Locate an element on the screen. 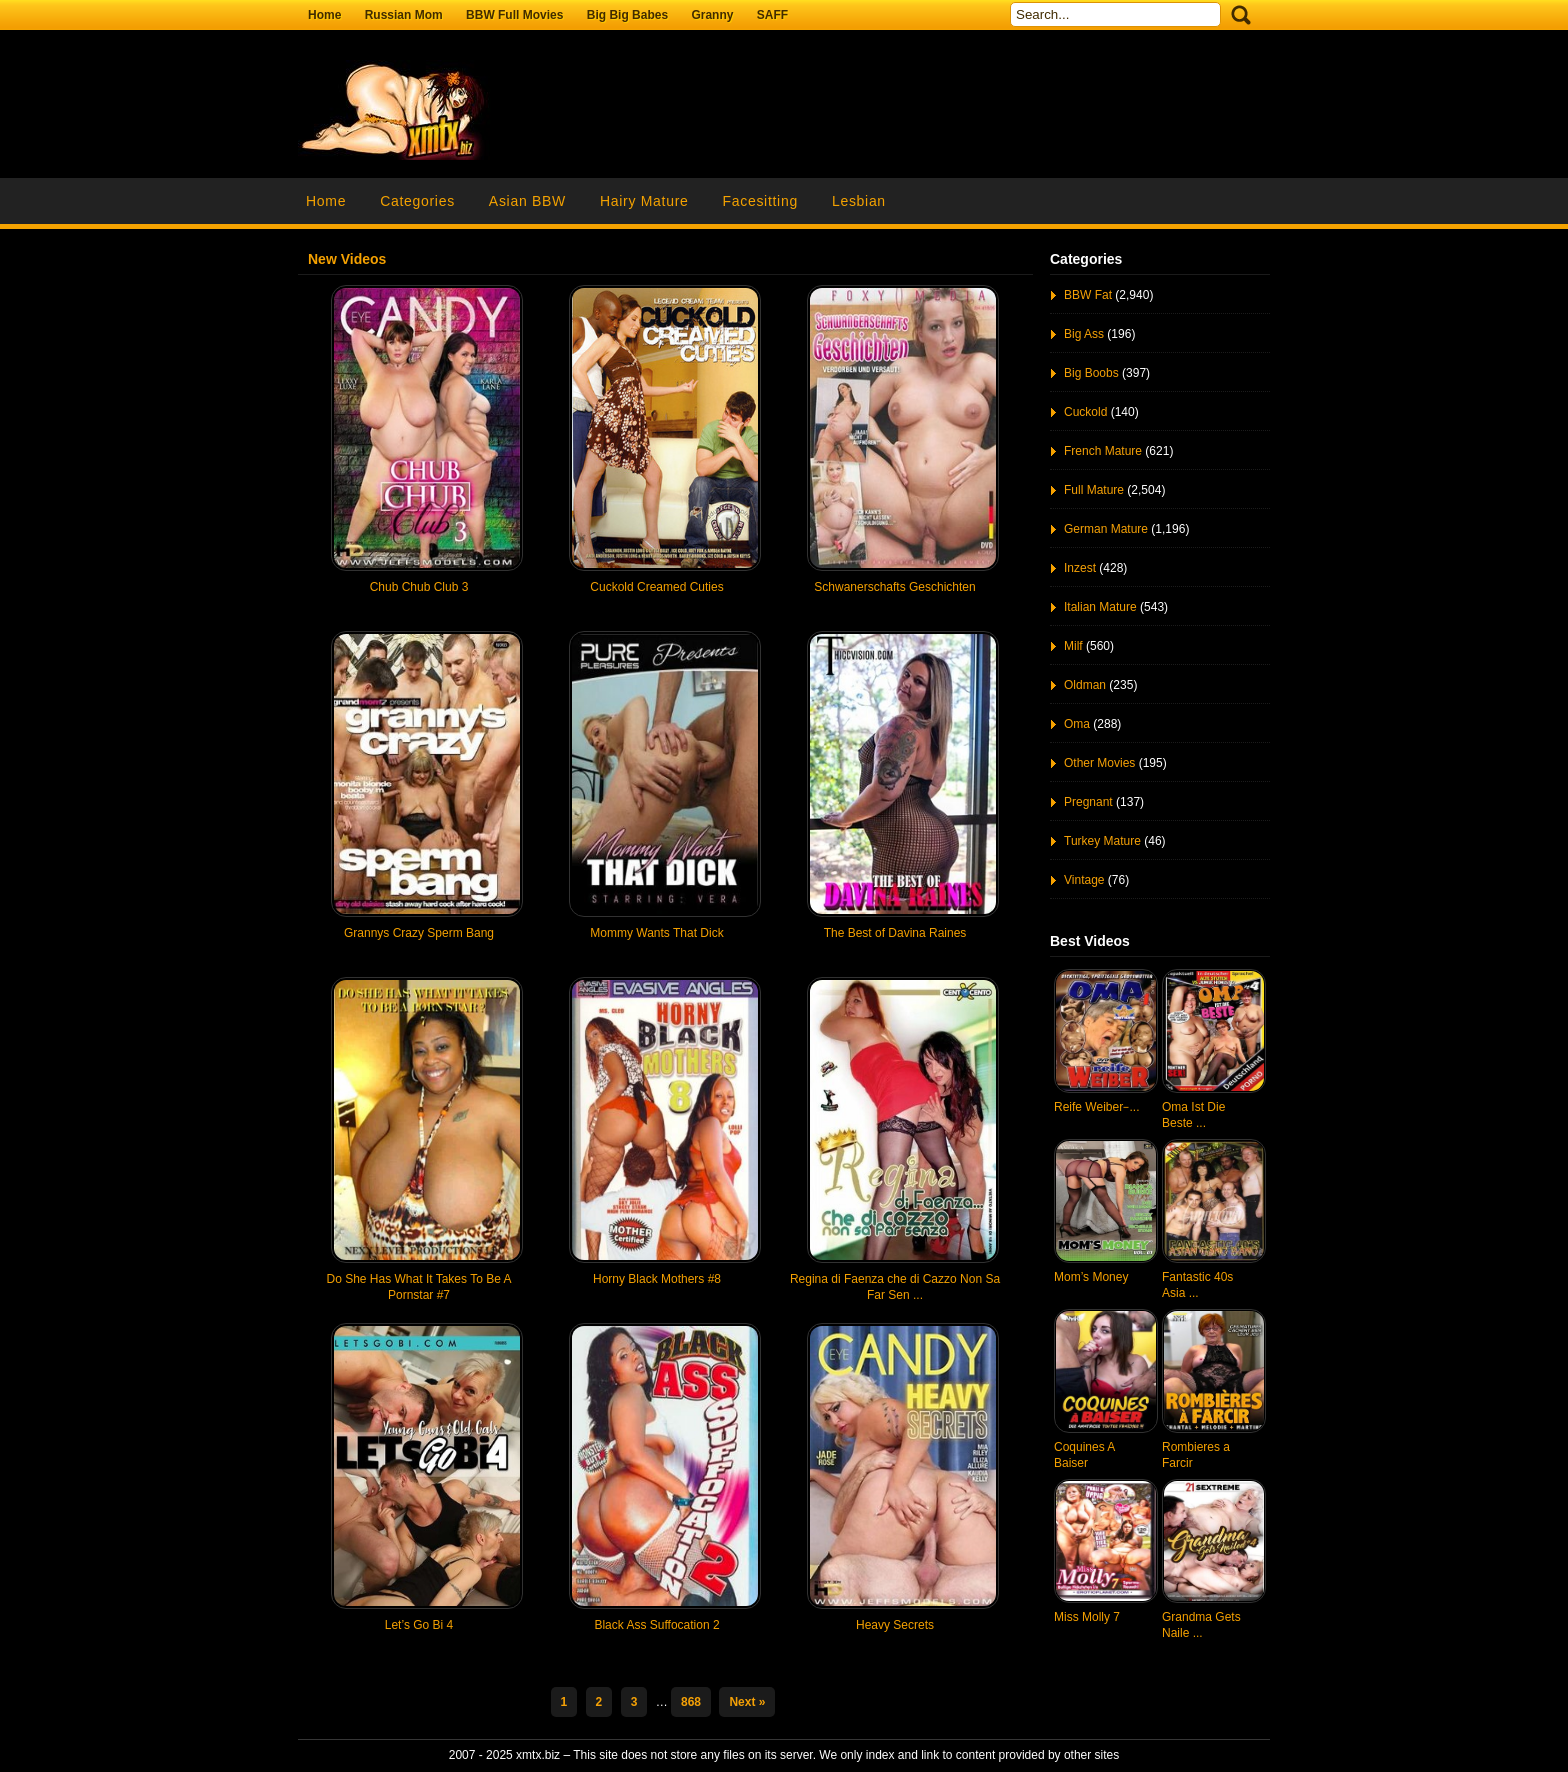 The image size is (1568, 1772). Full Mature is located at coordinates (1094, 490).